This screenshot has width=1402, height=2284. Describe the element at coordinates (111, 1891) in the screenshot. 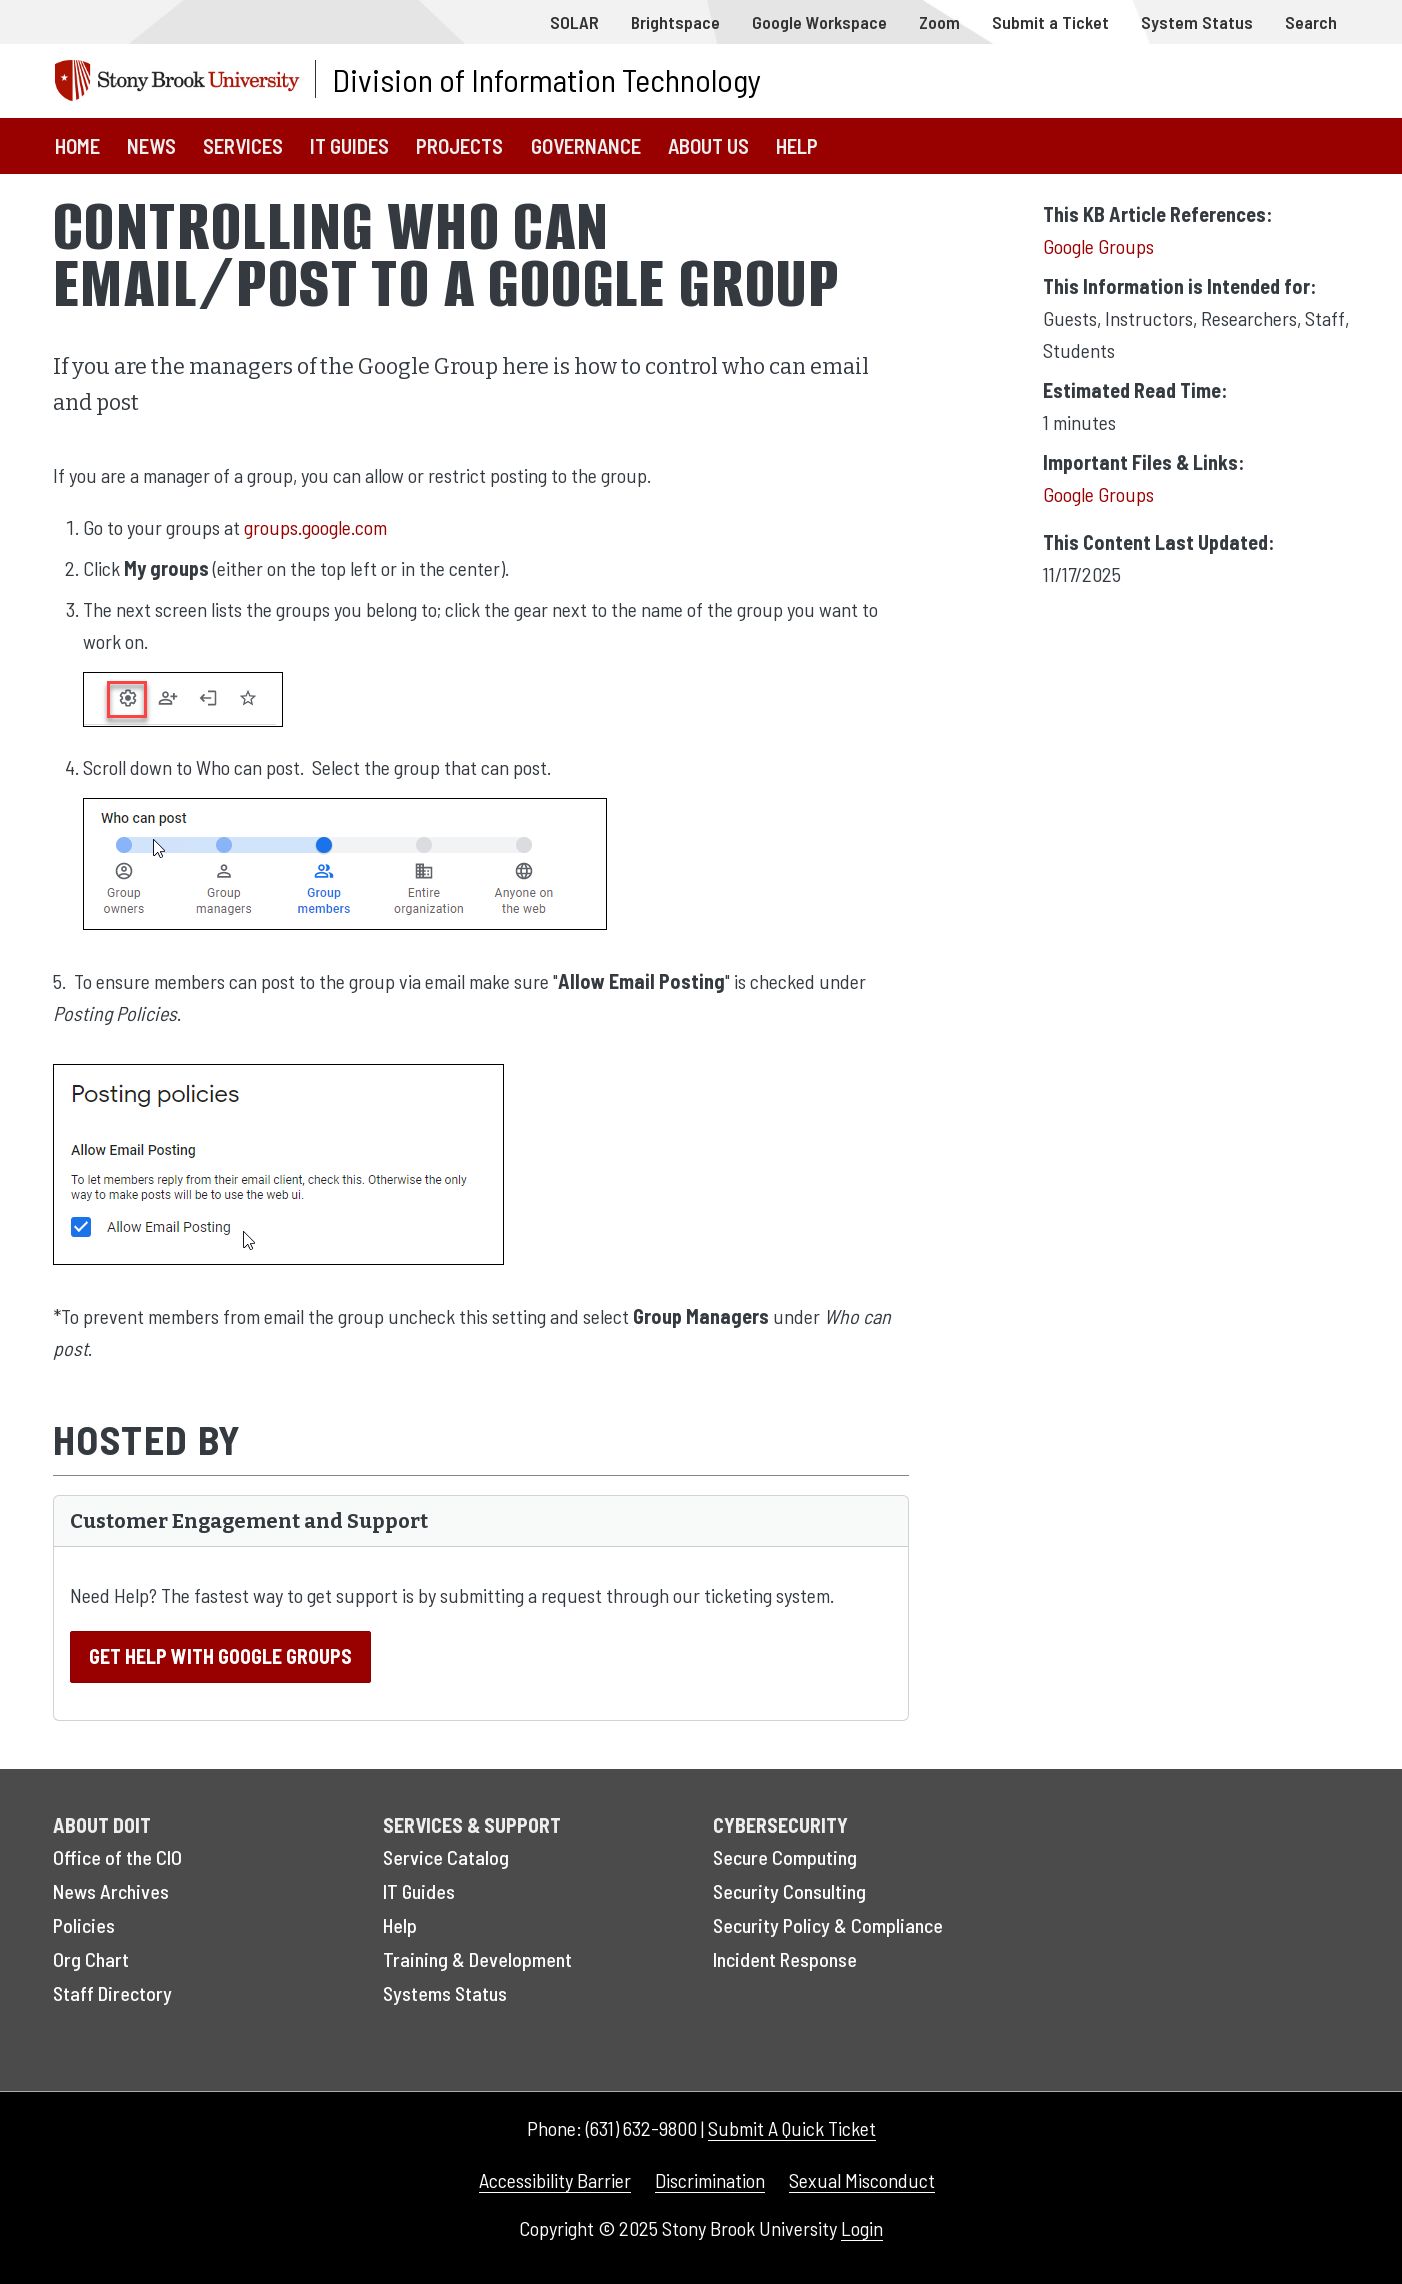

I see `News Archives` at that location.